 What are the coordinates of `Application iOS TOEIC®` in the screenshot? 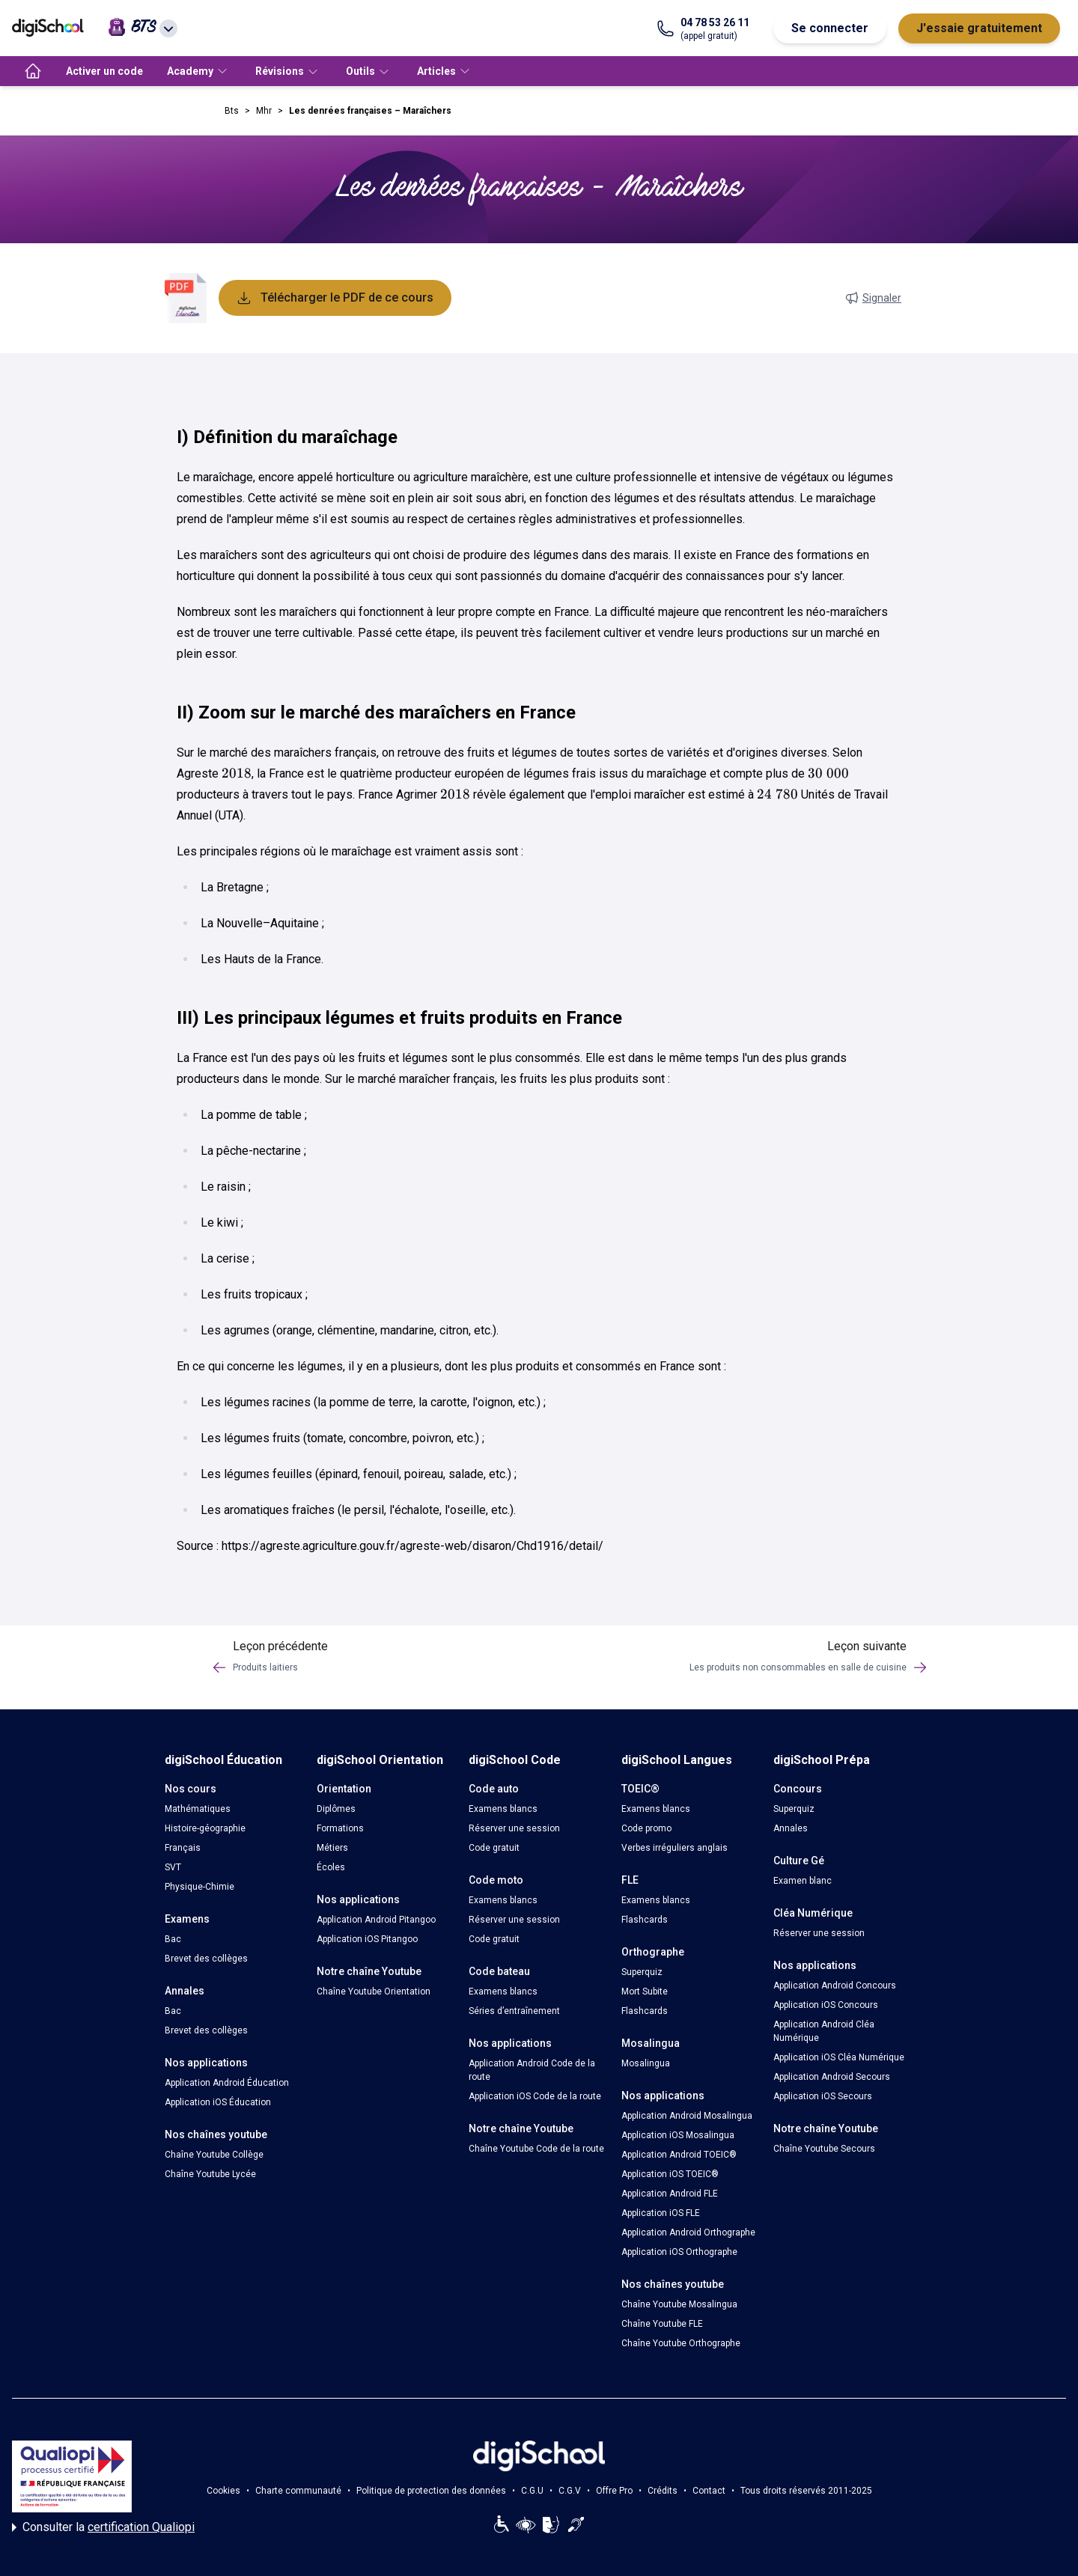 It's located at (670, 2174).